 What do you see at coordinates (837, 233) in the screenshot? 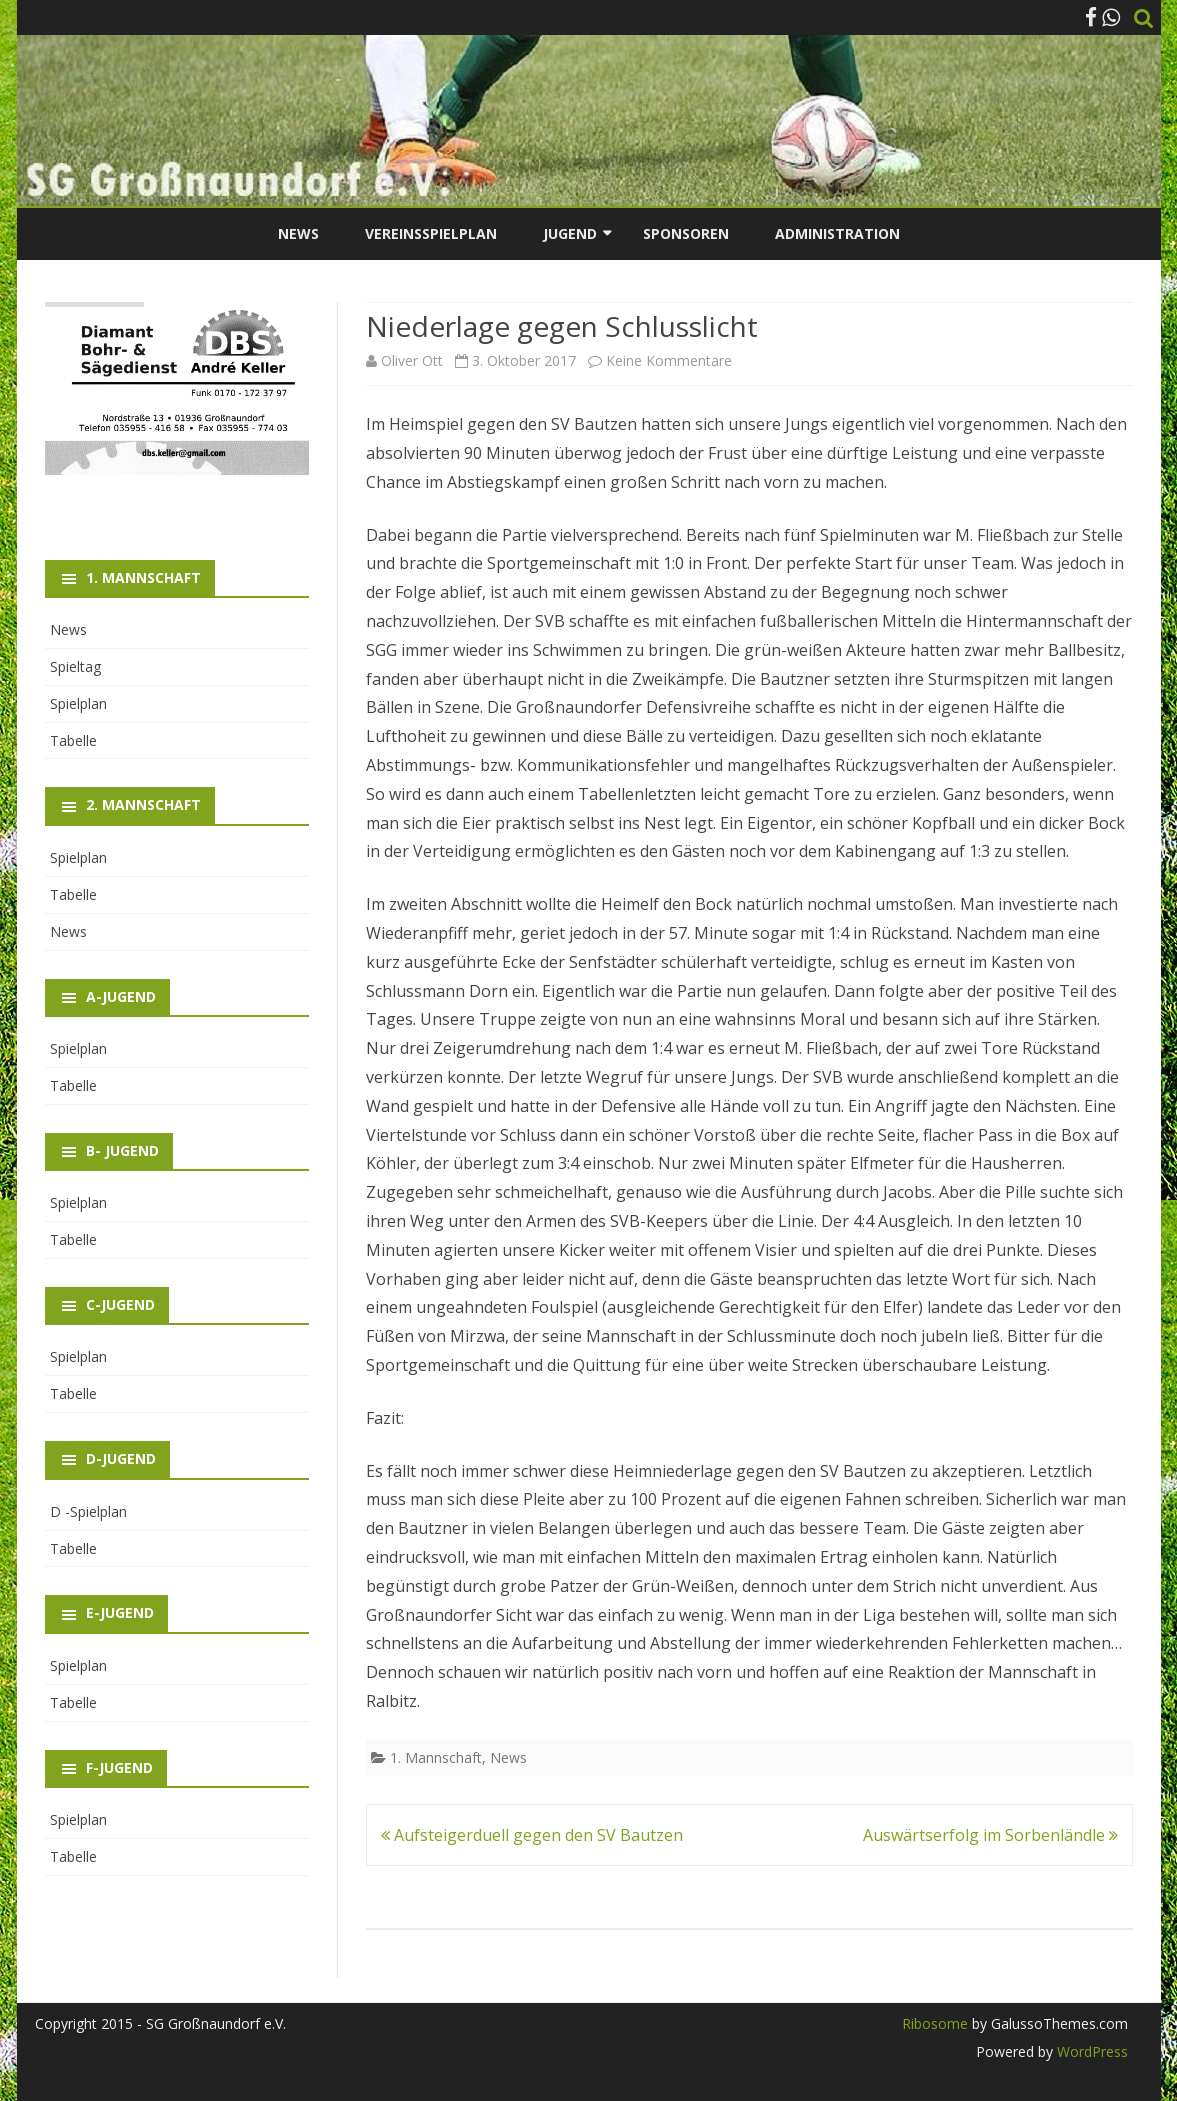
I see `Administration` at bounding box center [837, 233].